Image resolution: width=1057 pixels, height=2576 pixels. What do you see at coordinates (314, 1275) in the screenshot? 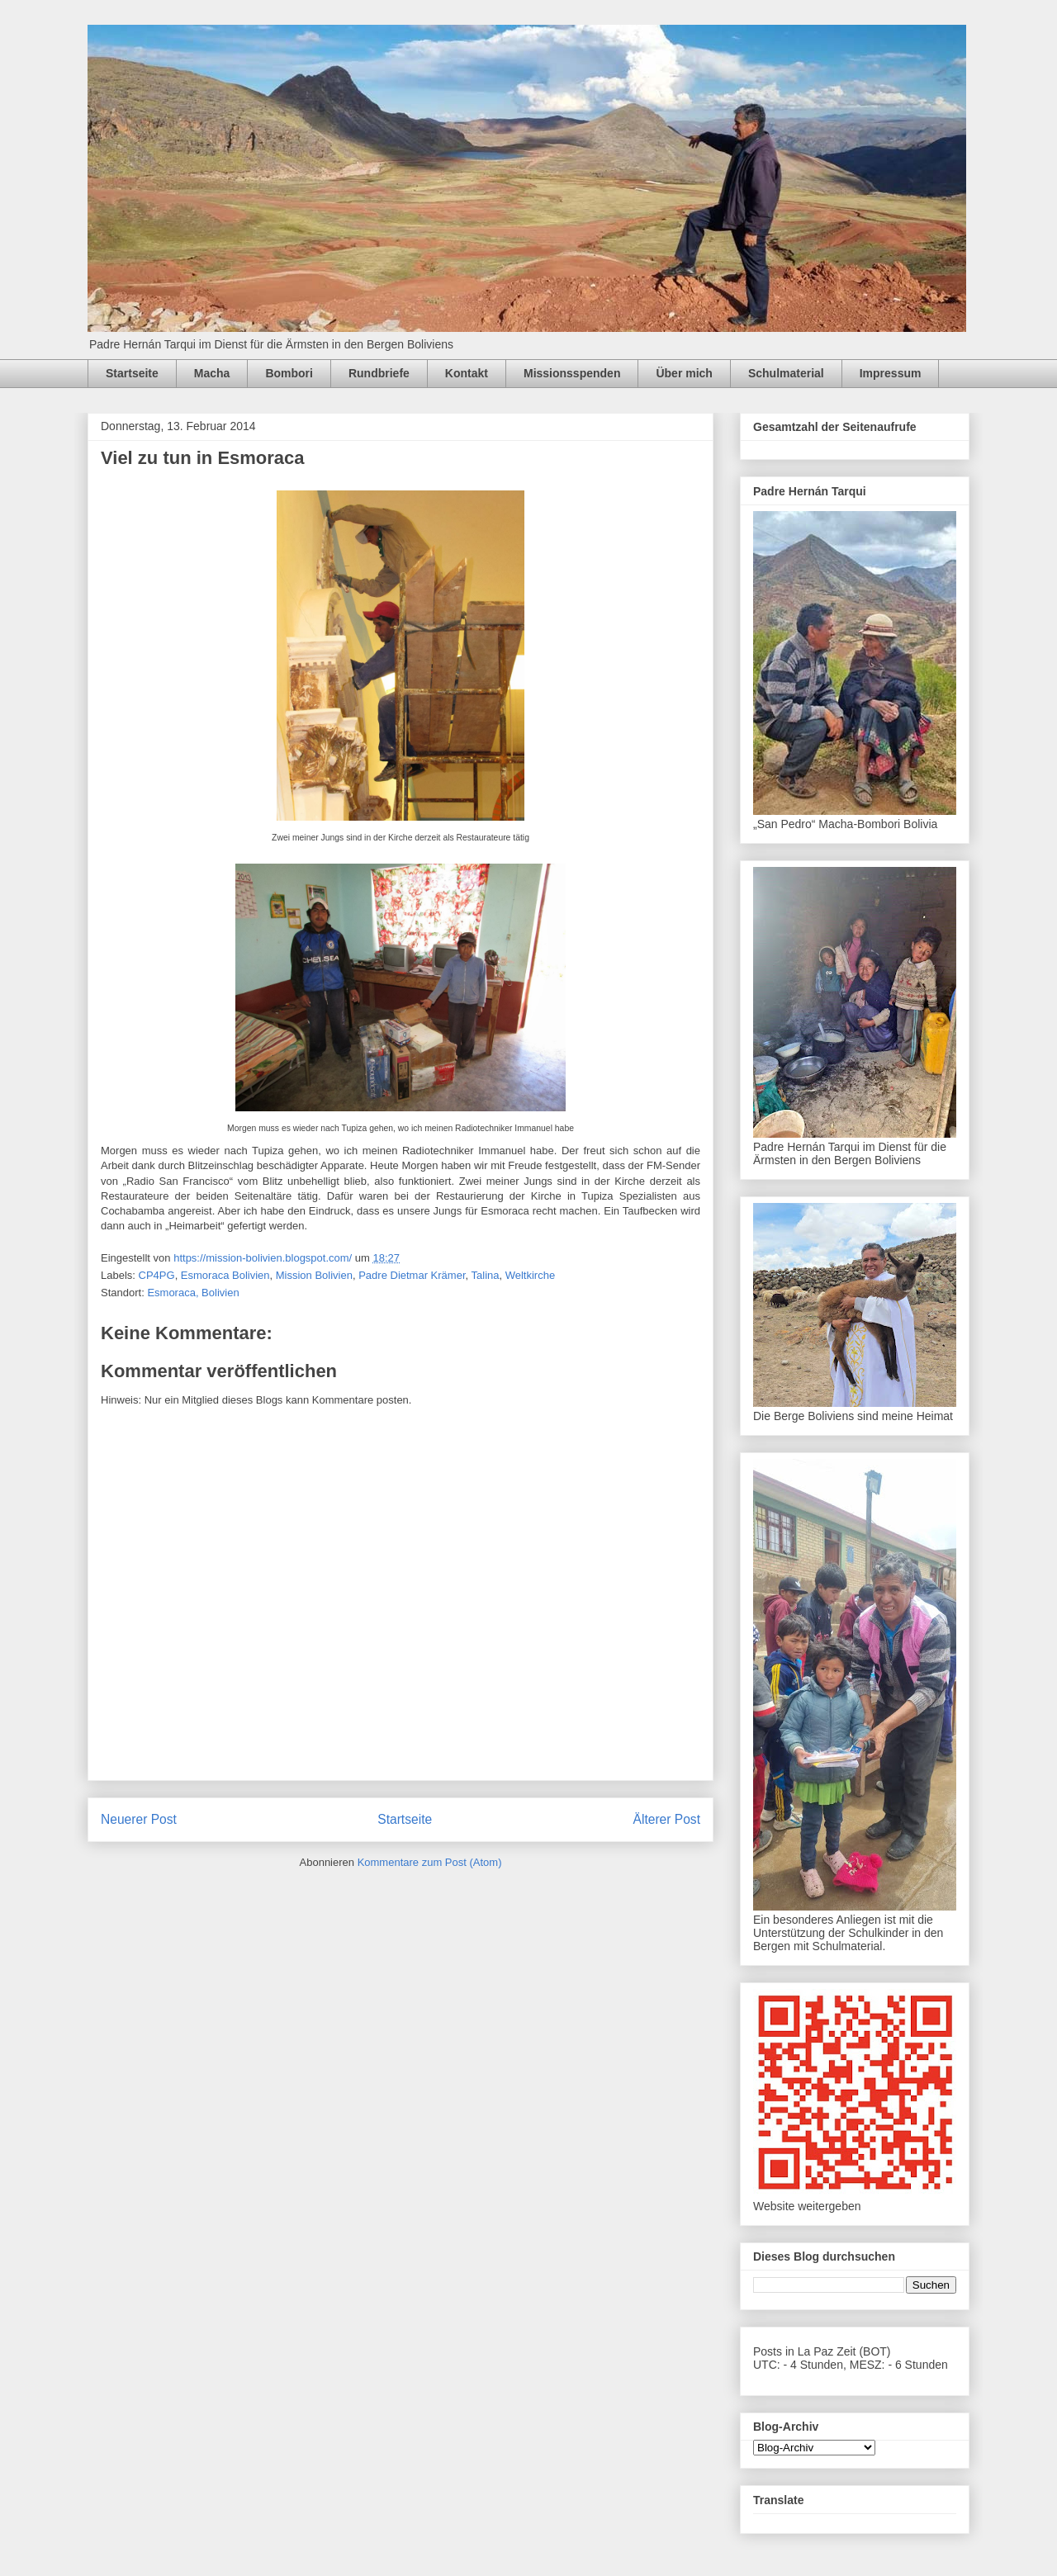
I see `Mission Bolivien` at bounding box center [314, 1275].